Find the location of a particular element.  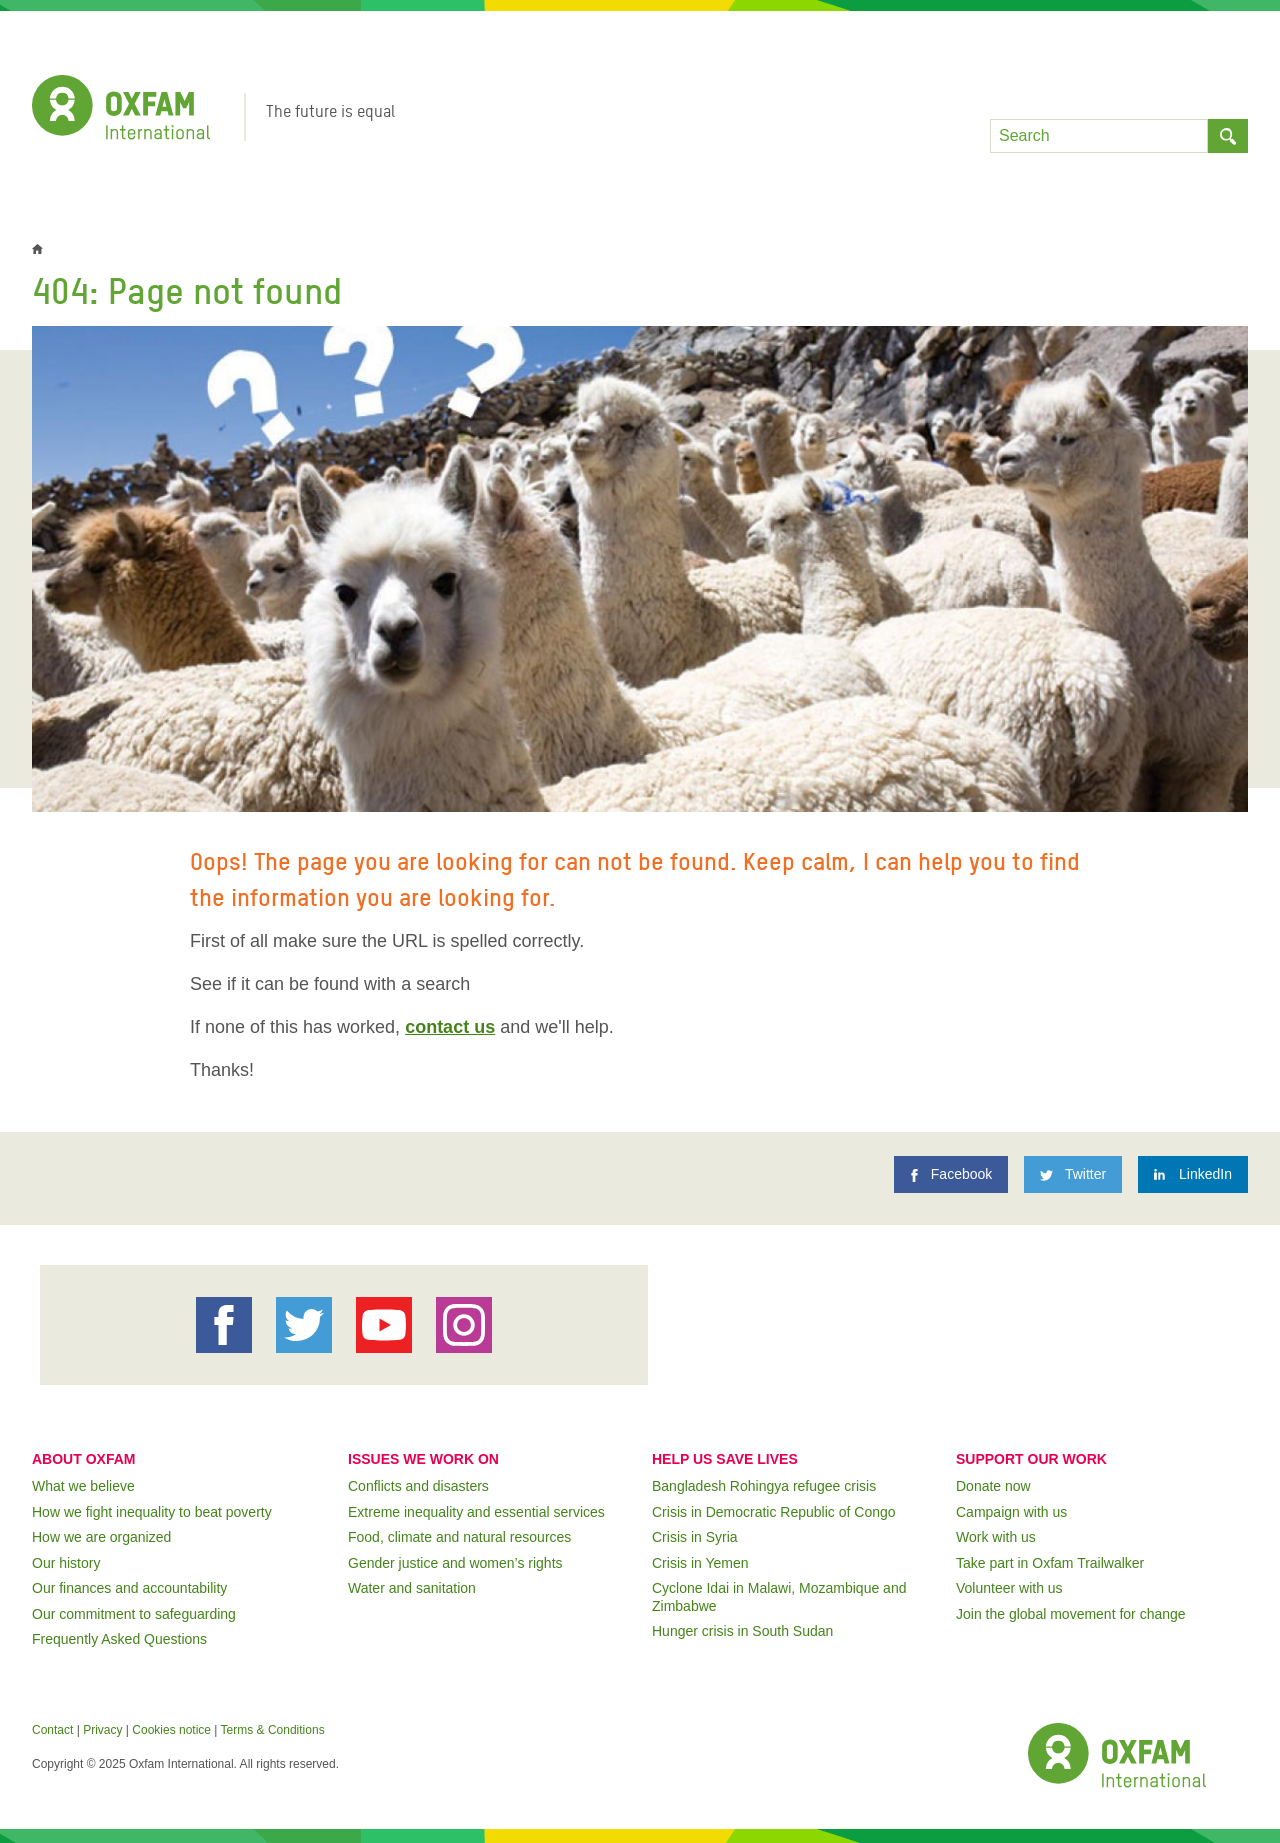

How we are organized is located at coordinates (101, 1537).